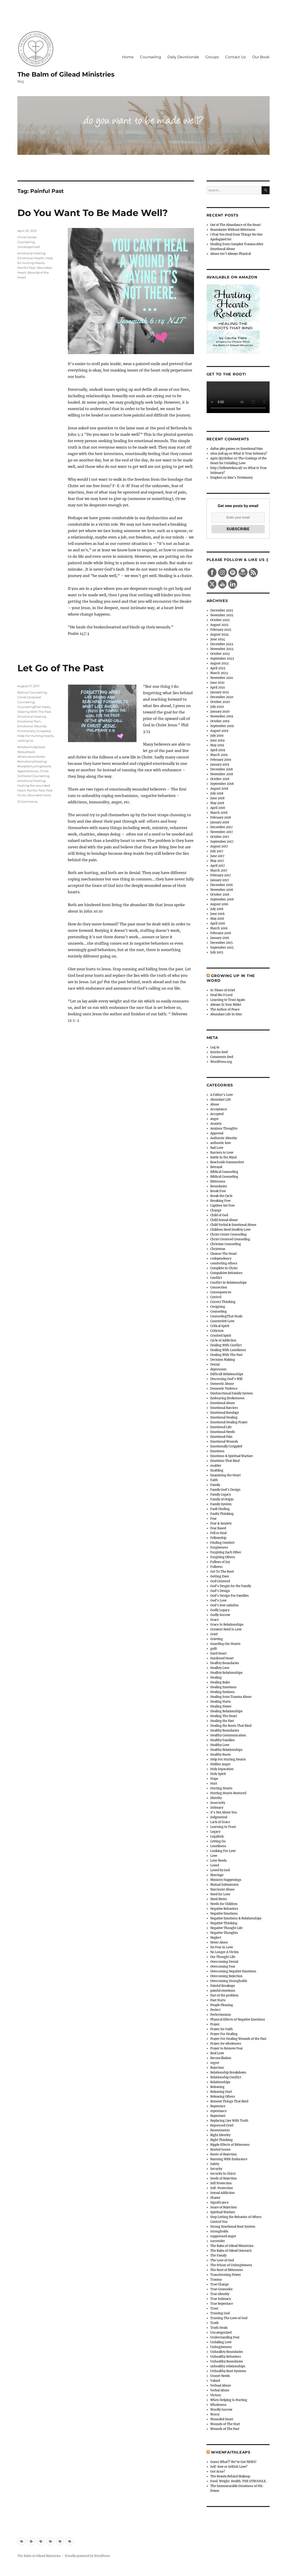 The height and width of the screenshot is (2576, 287). What do you see at coordinates (220, 1336) in the screenshot?
I see `Crushed Spirit` at bounding box center [220, 1336].